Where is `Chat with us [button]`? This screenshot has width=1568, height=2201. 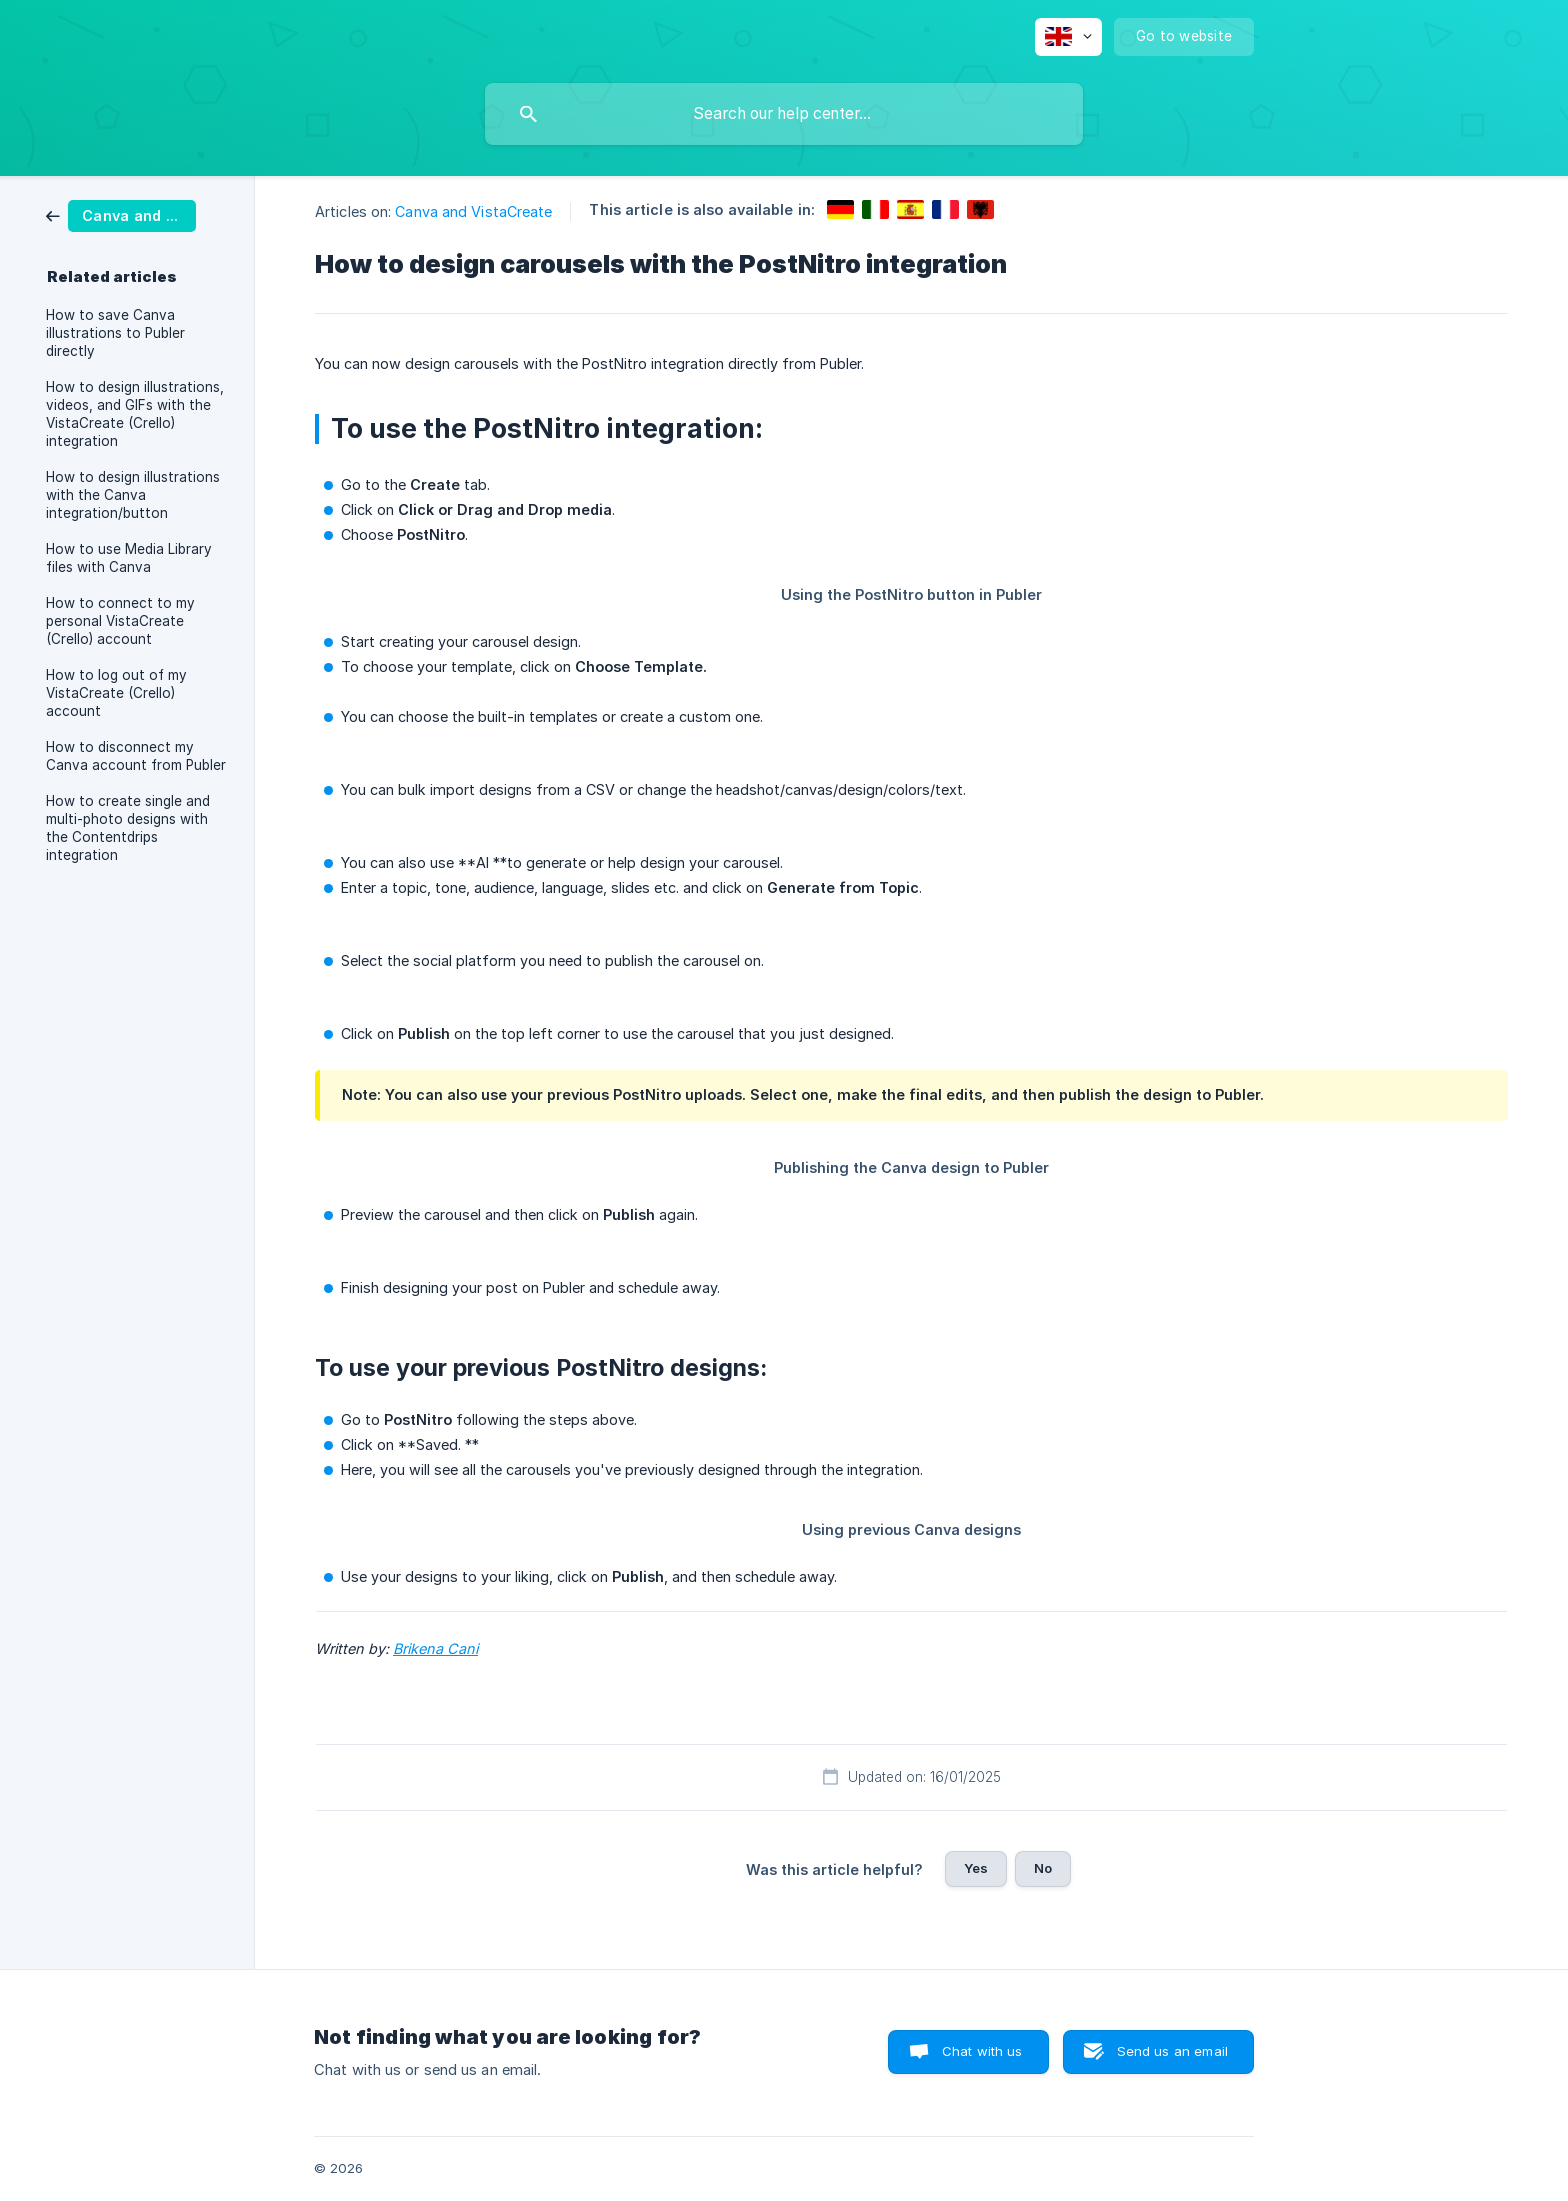
Chat with us [button] is located at coordinates (982, 2051).